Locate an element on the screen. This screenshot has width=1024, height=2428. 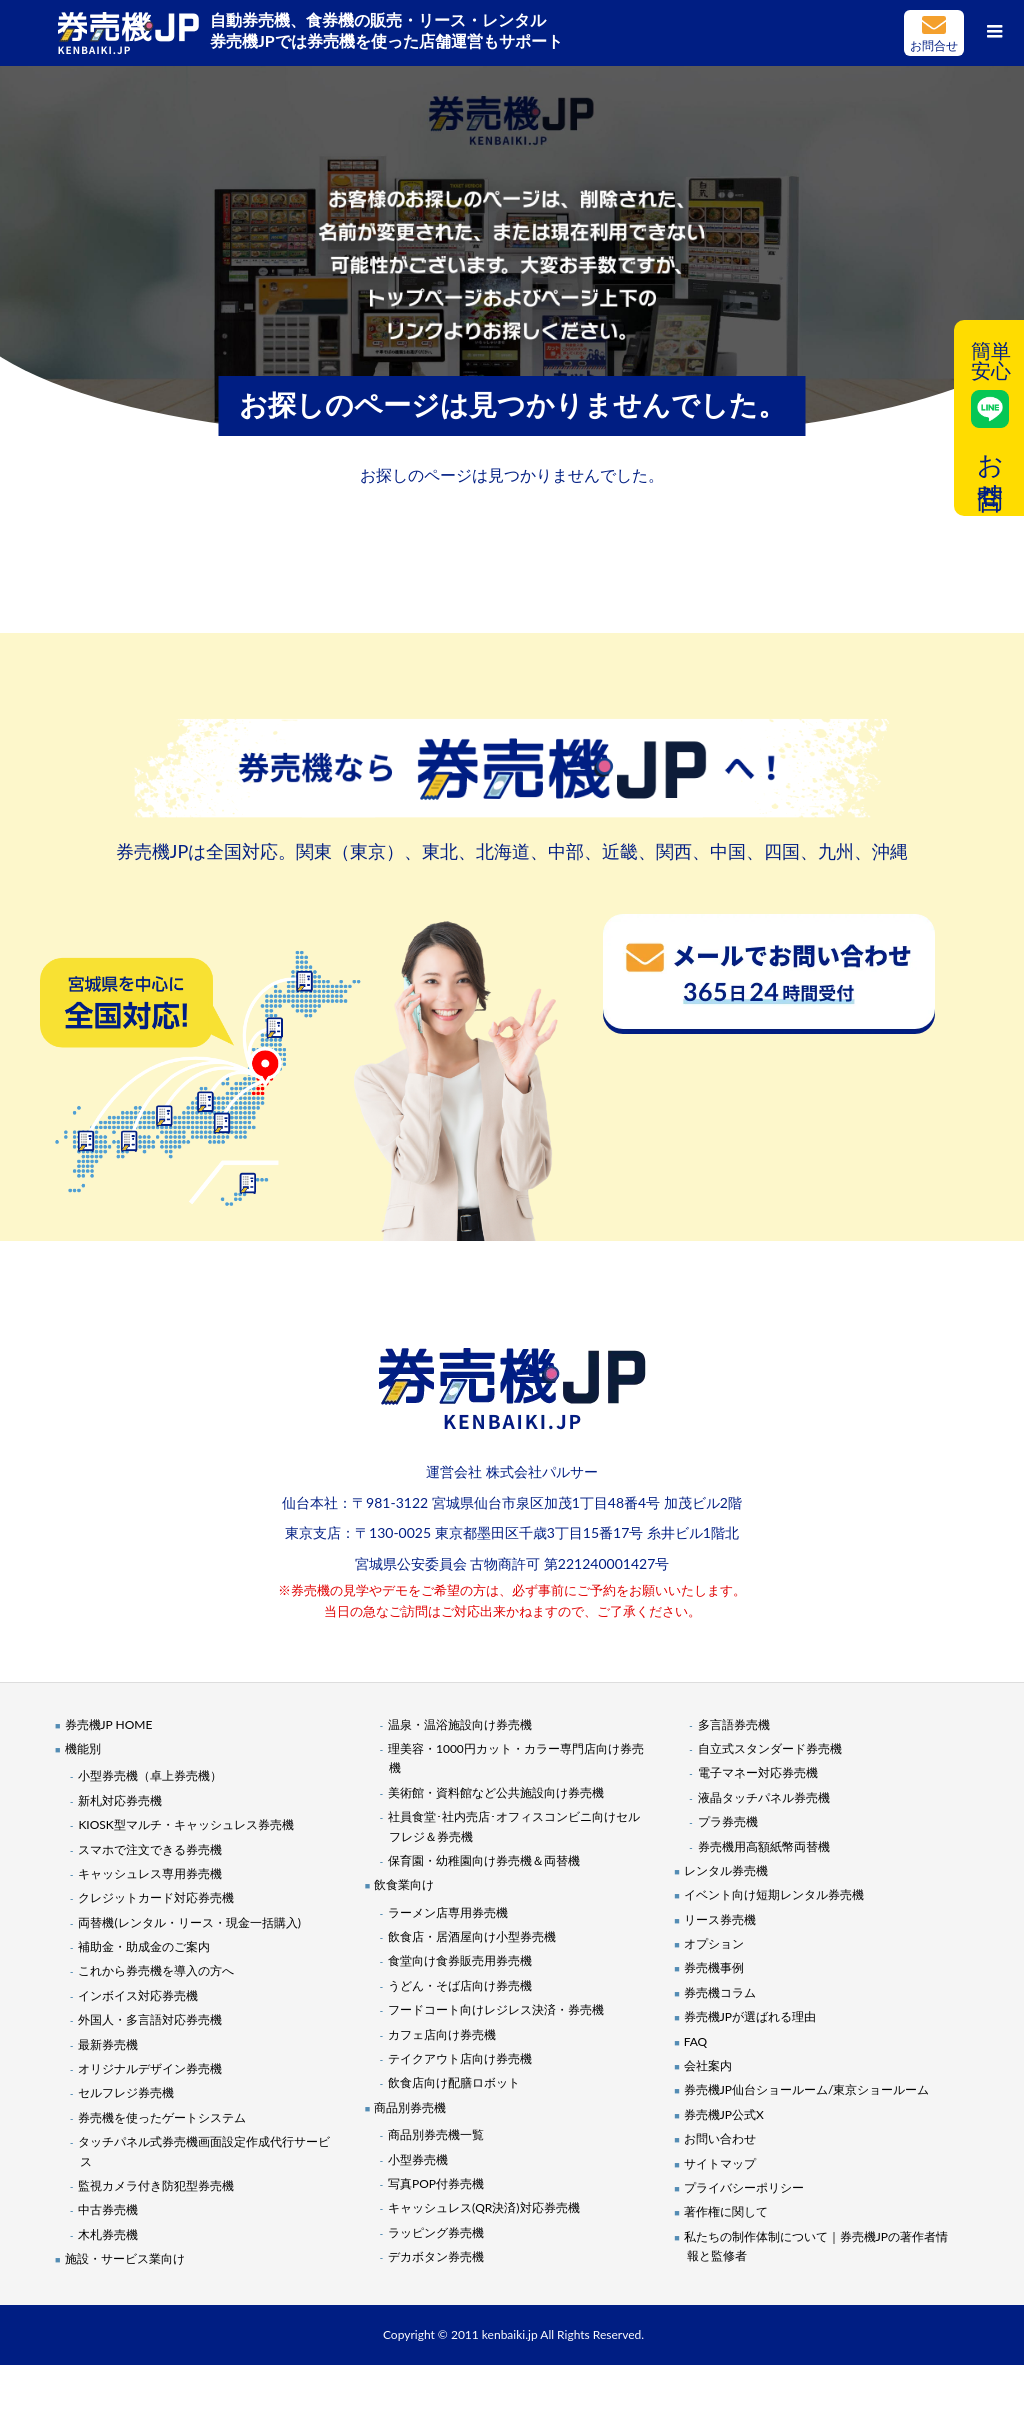
外国人・多言語対応券売機 is located at coordinates (150, 2019).